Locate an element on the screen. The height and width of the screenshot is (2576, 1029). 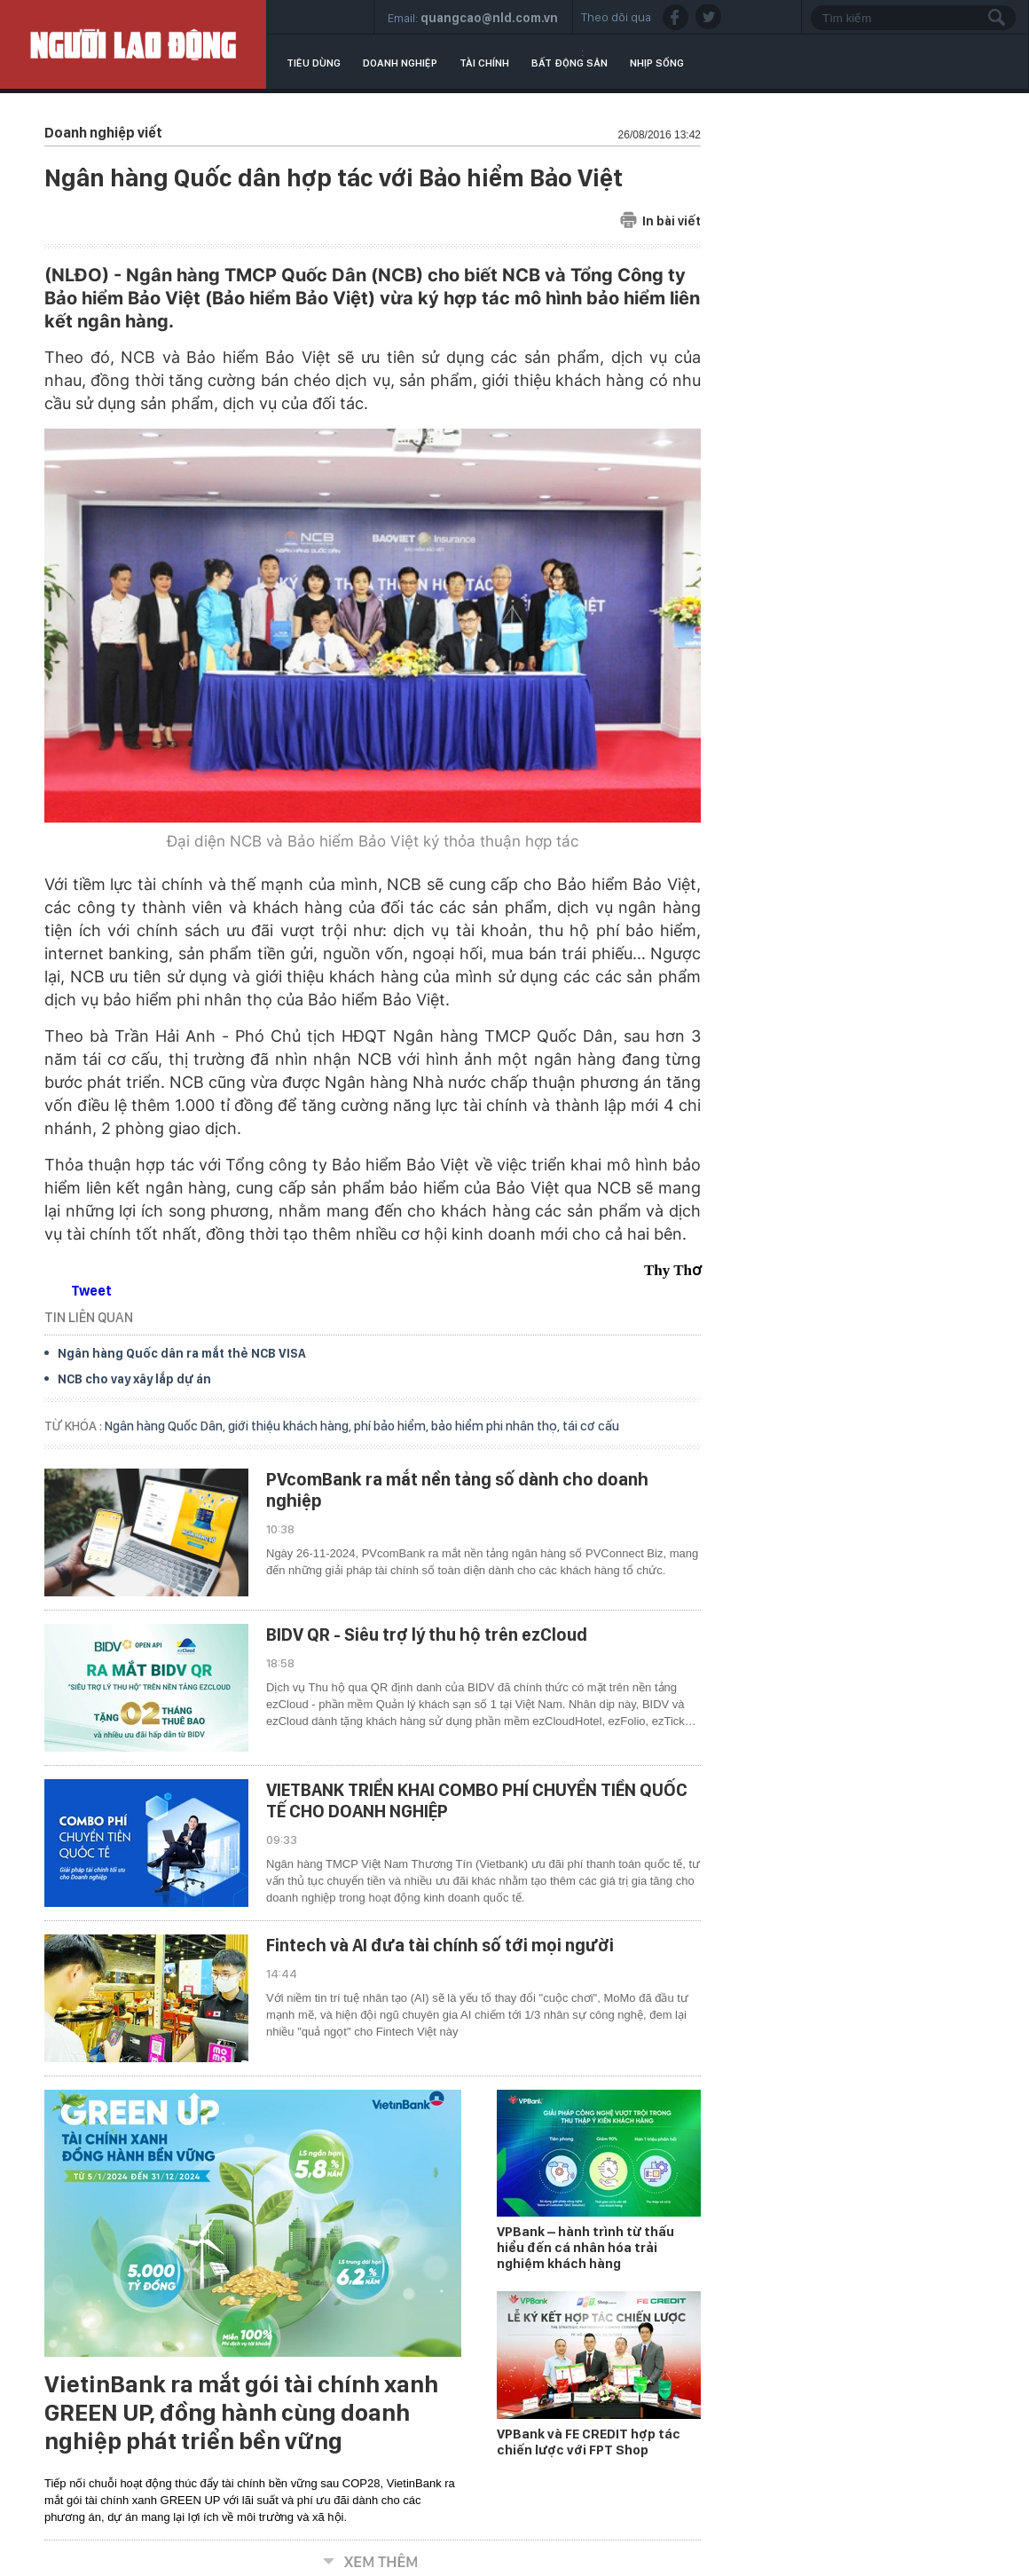
Doanh nghiệp is located at coordinates (400, 63).